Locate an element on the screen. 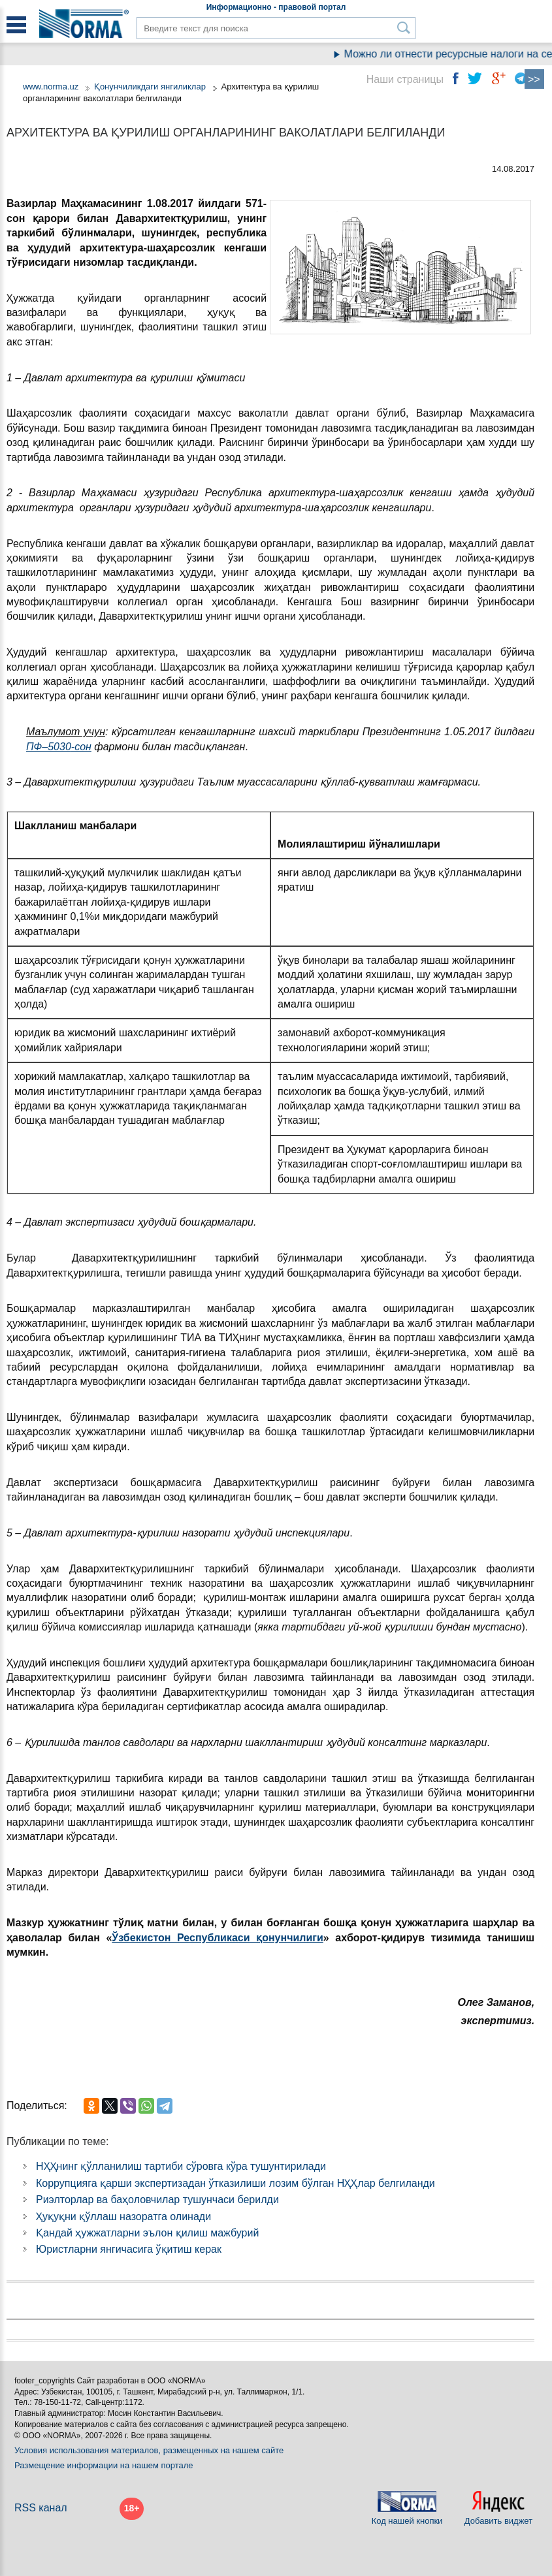 The width and height of the screenshot is (552, 2576). Размещение информации на нашем портале is located at coordinates (103, 2465).